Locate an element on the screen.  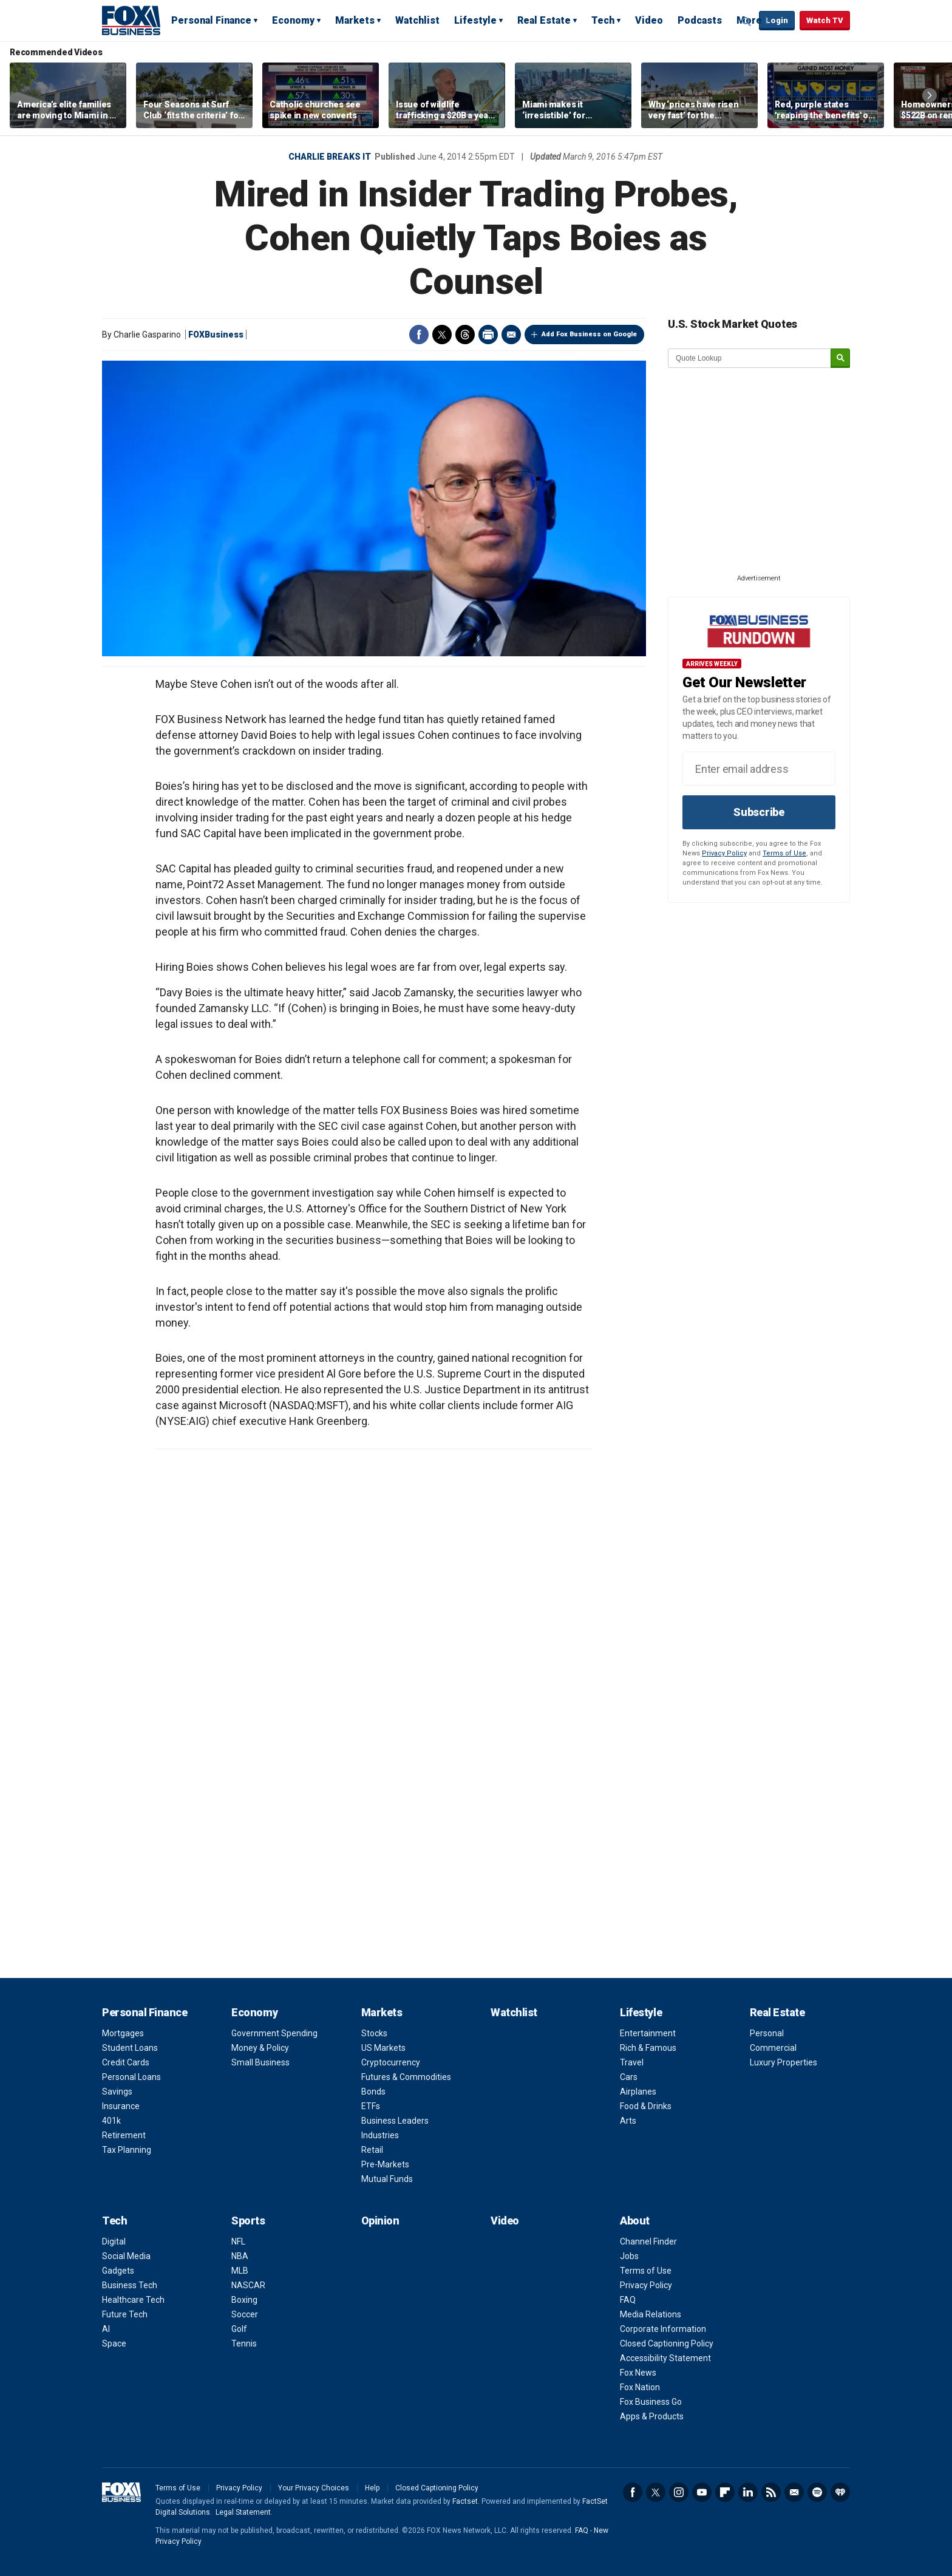
Airplanes is located at coordinates (638, 2091).